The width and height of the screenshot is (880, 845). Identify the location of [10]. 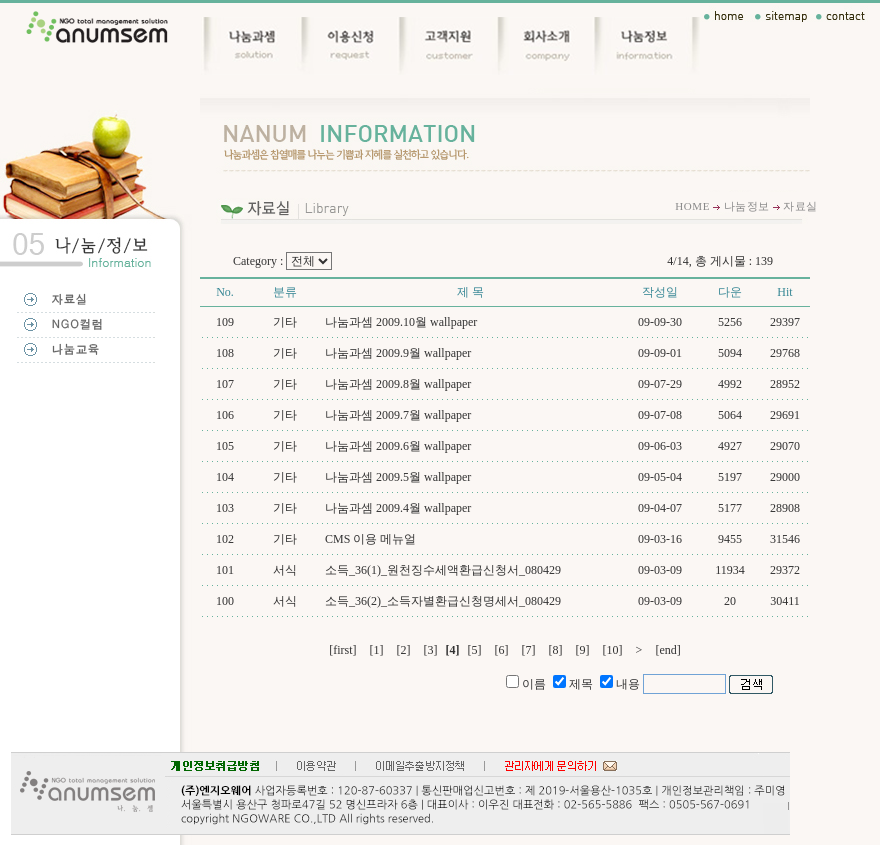
(613, 650).